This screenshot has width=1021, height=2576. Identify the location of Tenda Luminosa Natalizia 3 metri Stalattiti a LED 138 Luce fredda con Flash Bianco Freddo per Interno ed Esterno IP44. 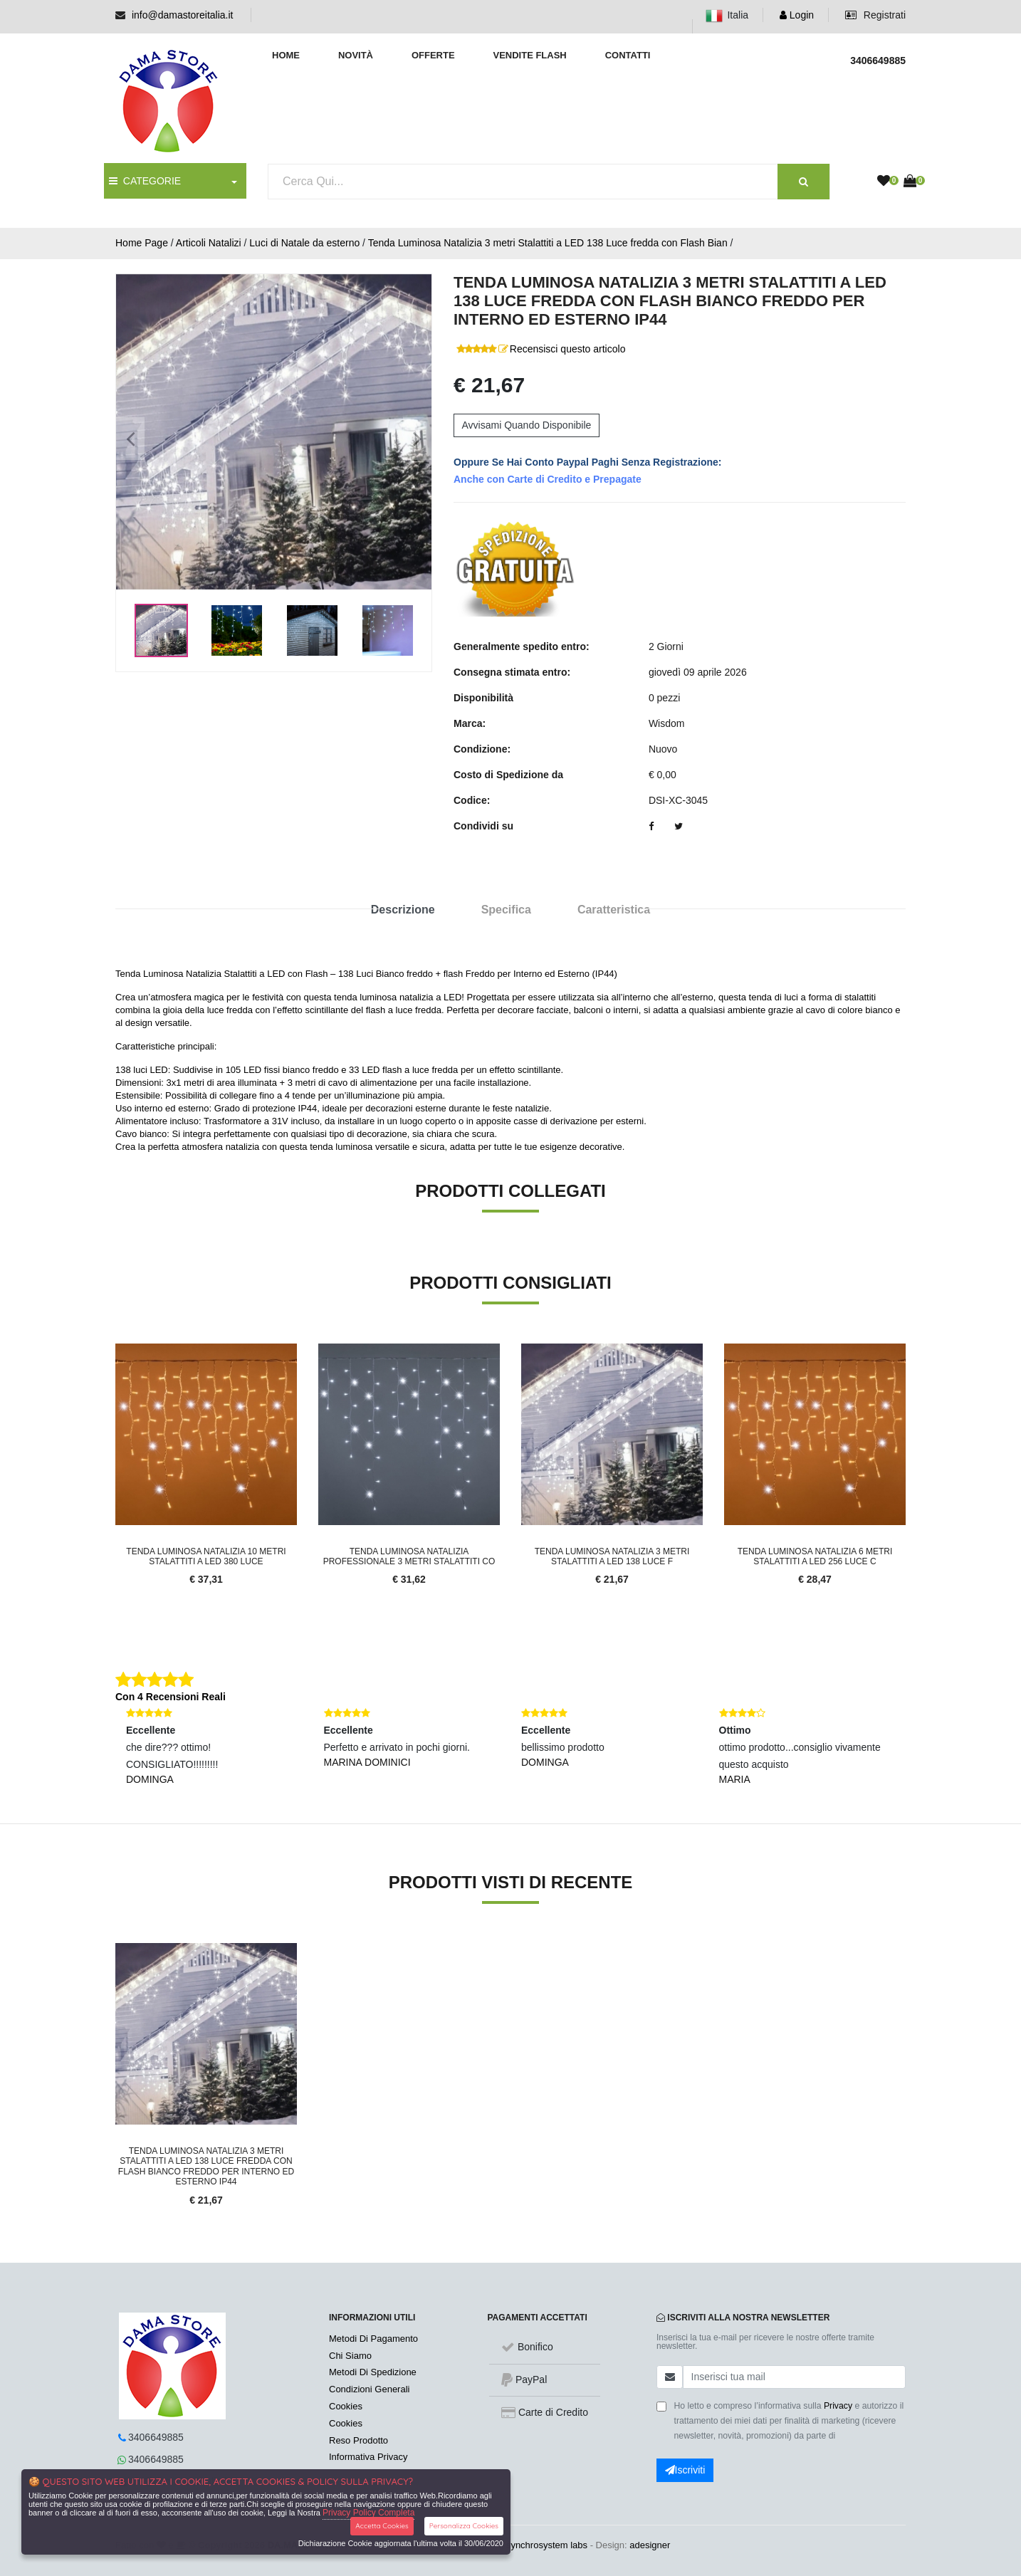
(206, 2166).